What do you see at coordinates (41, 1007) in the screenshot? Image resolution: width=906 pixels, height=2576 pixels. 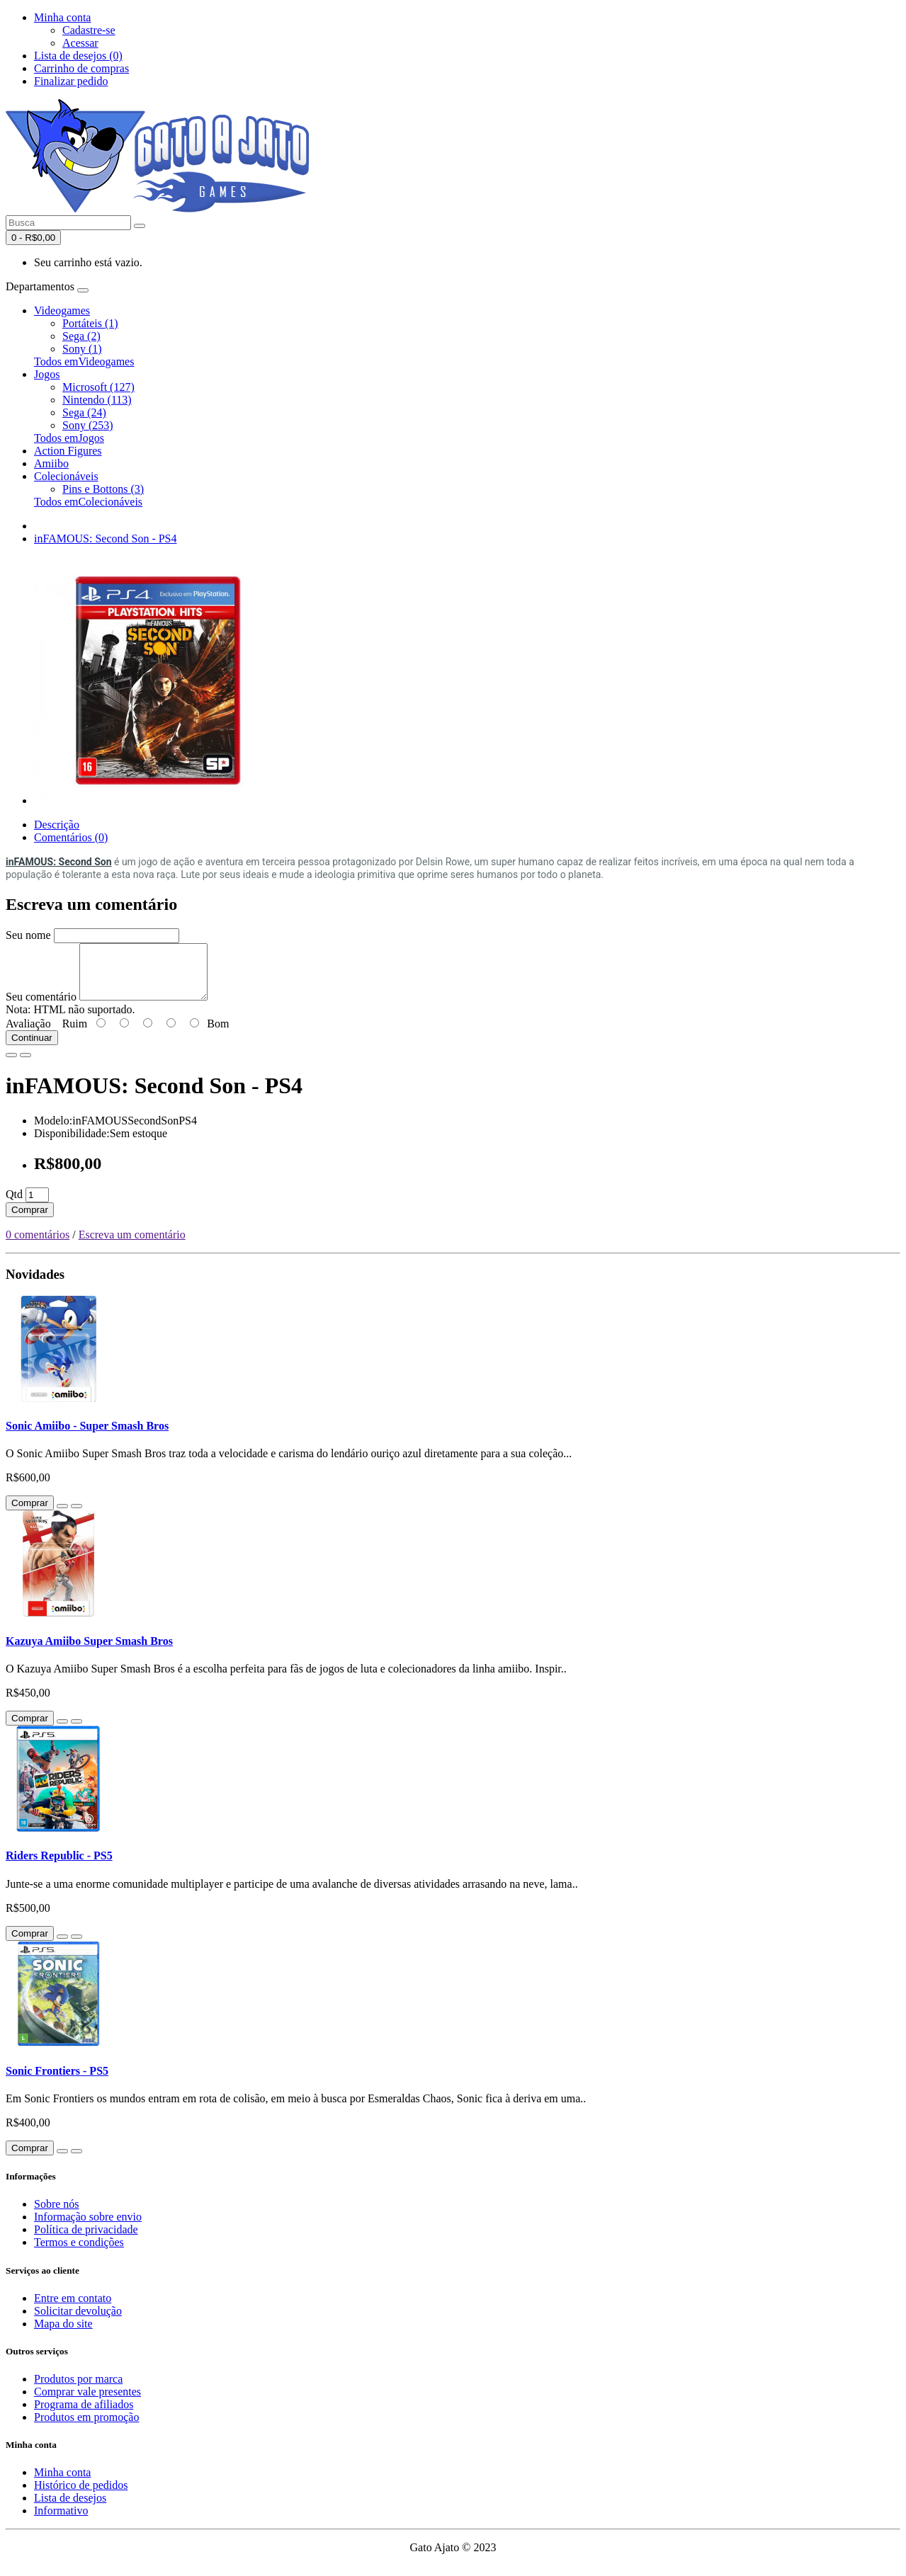 I see `Seu comentário` at bounding box center [41, 1007].